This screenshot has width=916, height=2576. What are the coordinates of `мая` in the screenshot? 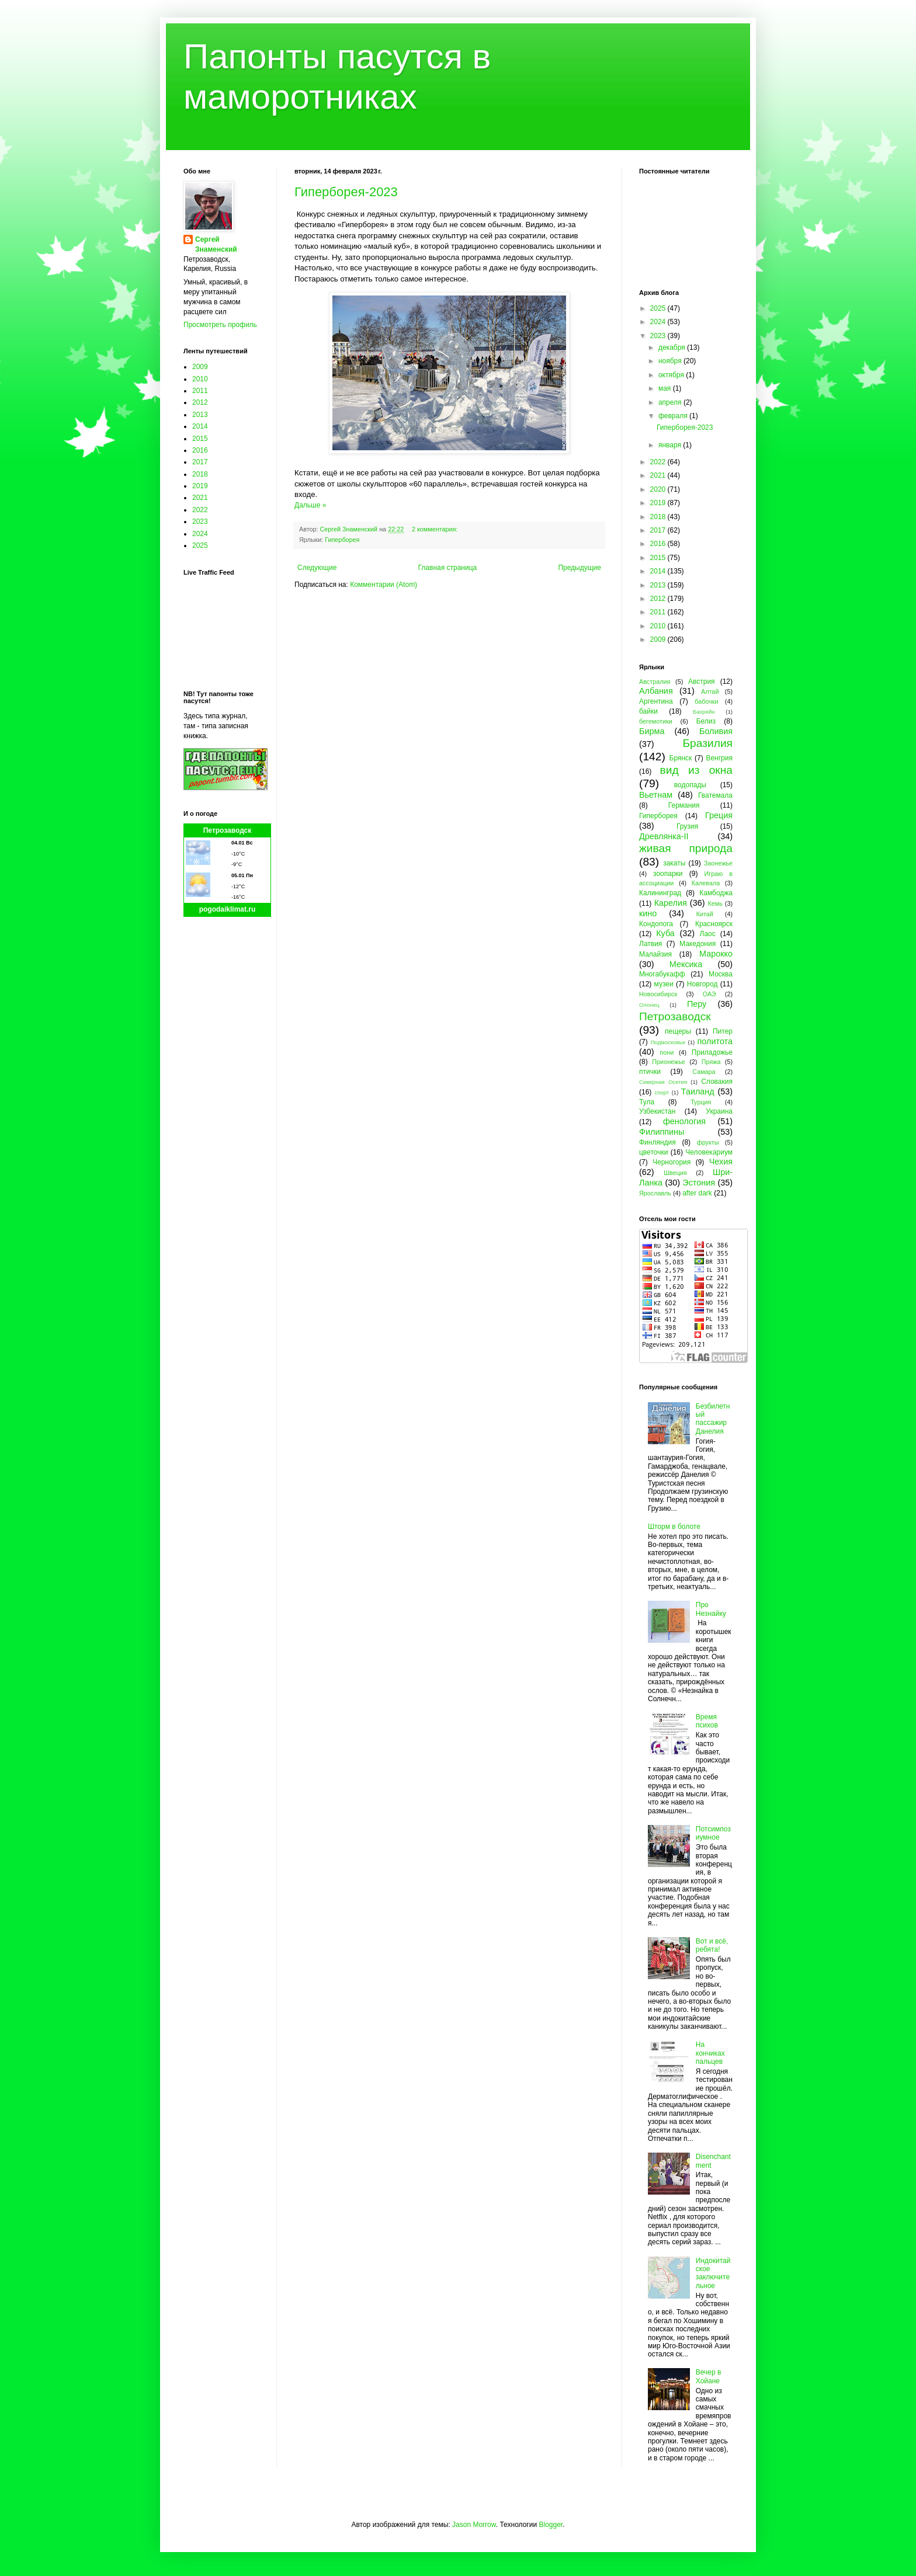 It's located at (665, 388).